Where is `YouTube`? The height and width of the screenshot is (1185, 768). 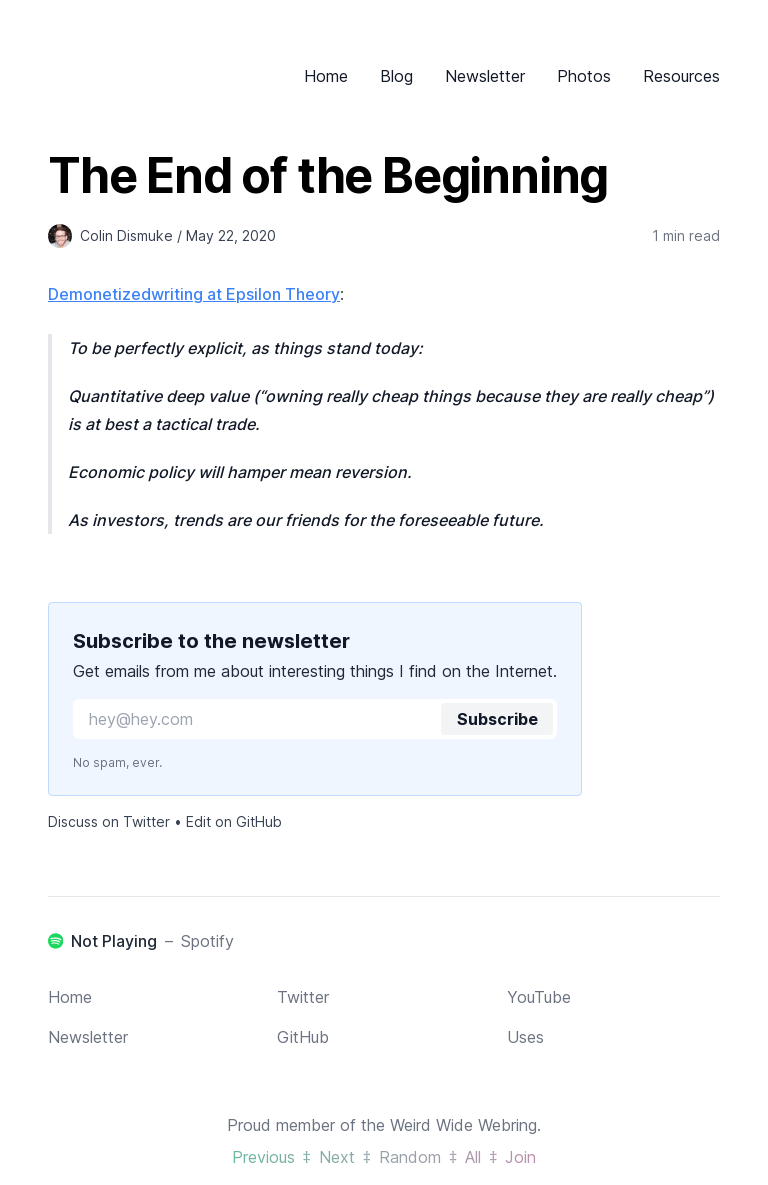 YouTube is located at coordinates (539, 997).